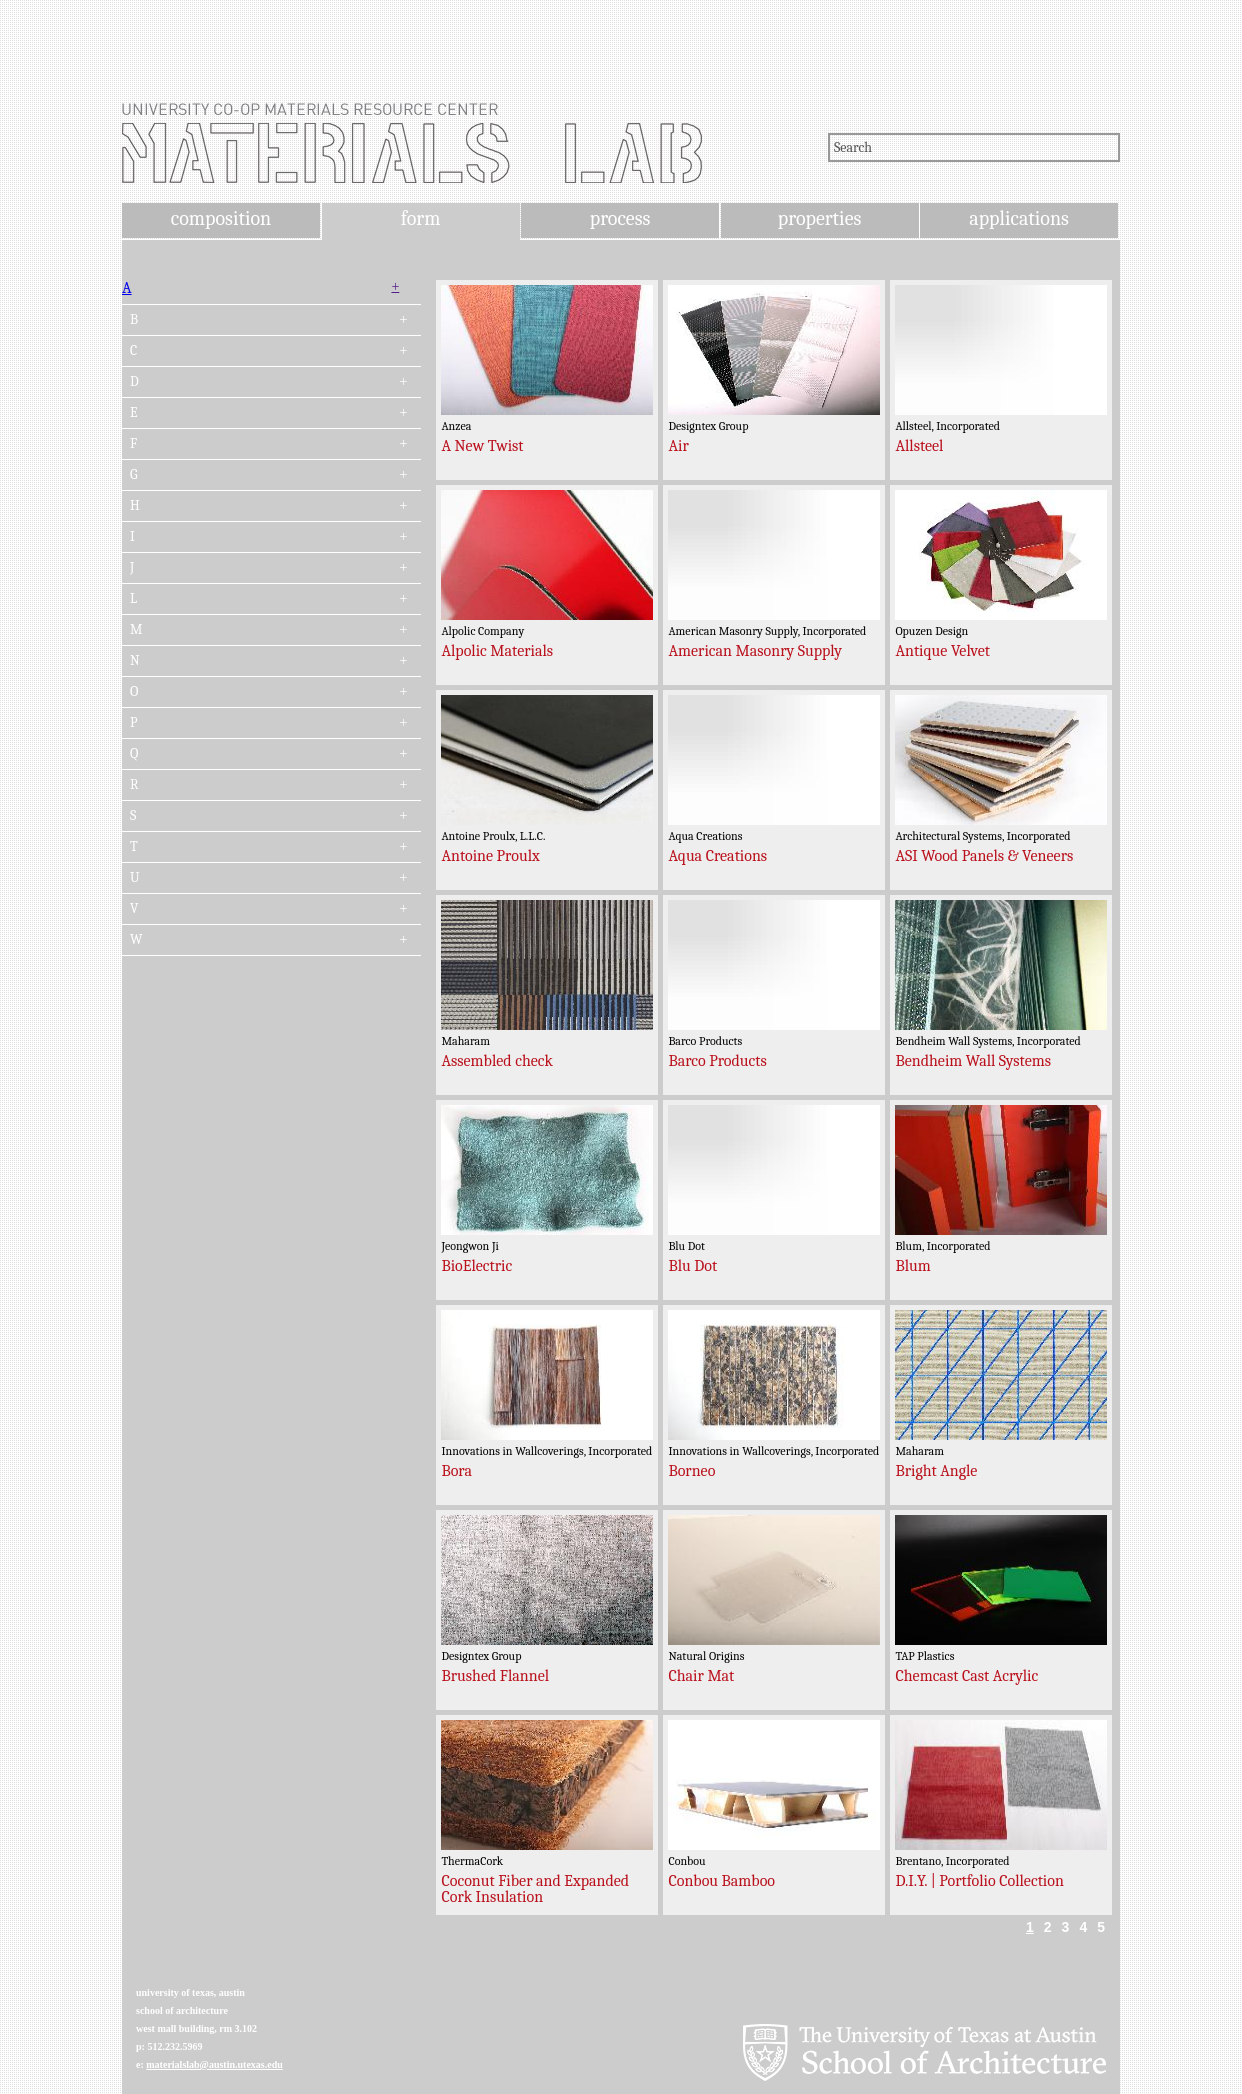  Describe the element at coordinates (214, 2064) in the screenshot. I see `materialslab@austin.utexas.edu` at that location.